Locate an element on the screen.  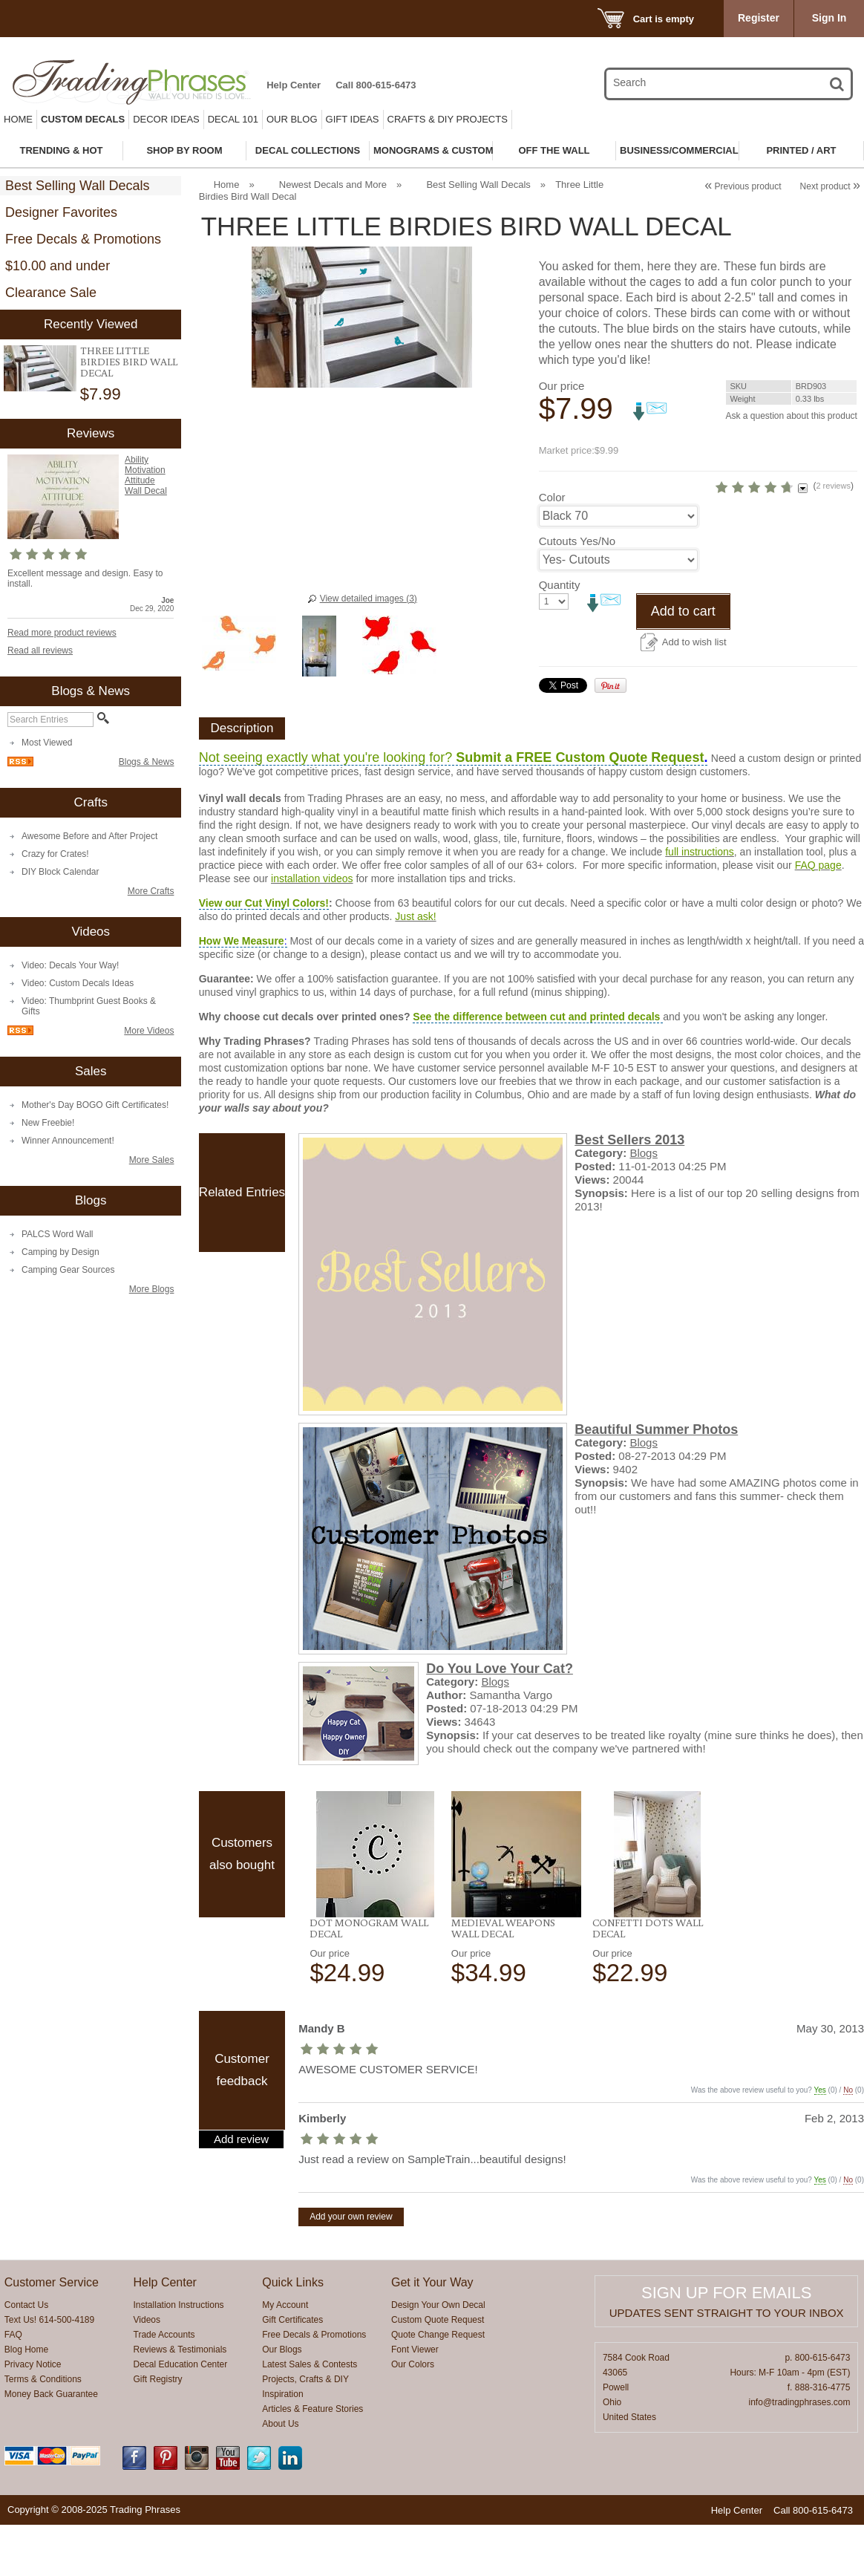
Clearance Sale is located at coordinates (50, 292).